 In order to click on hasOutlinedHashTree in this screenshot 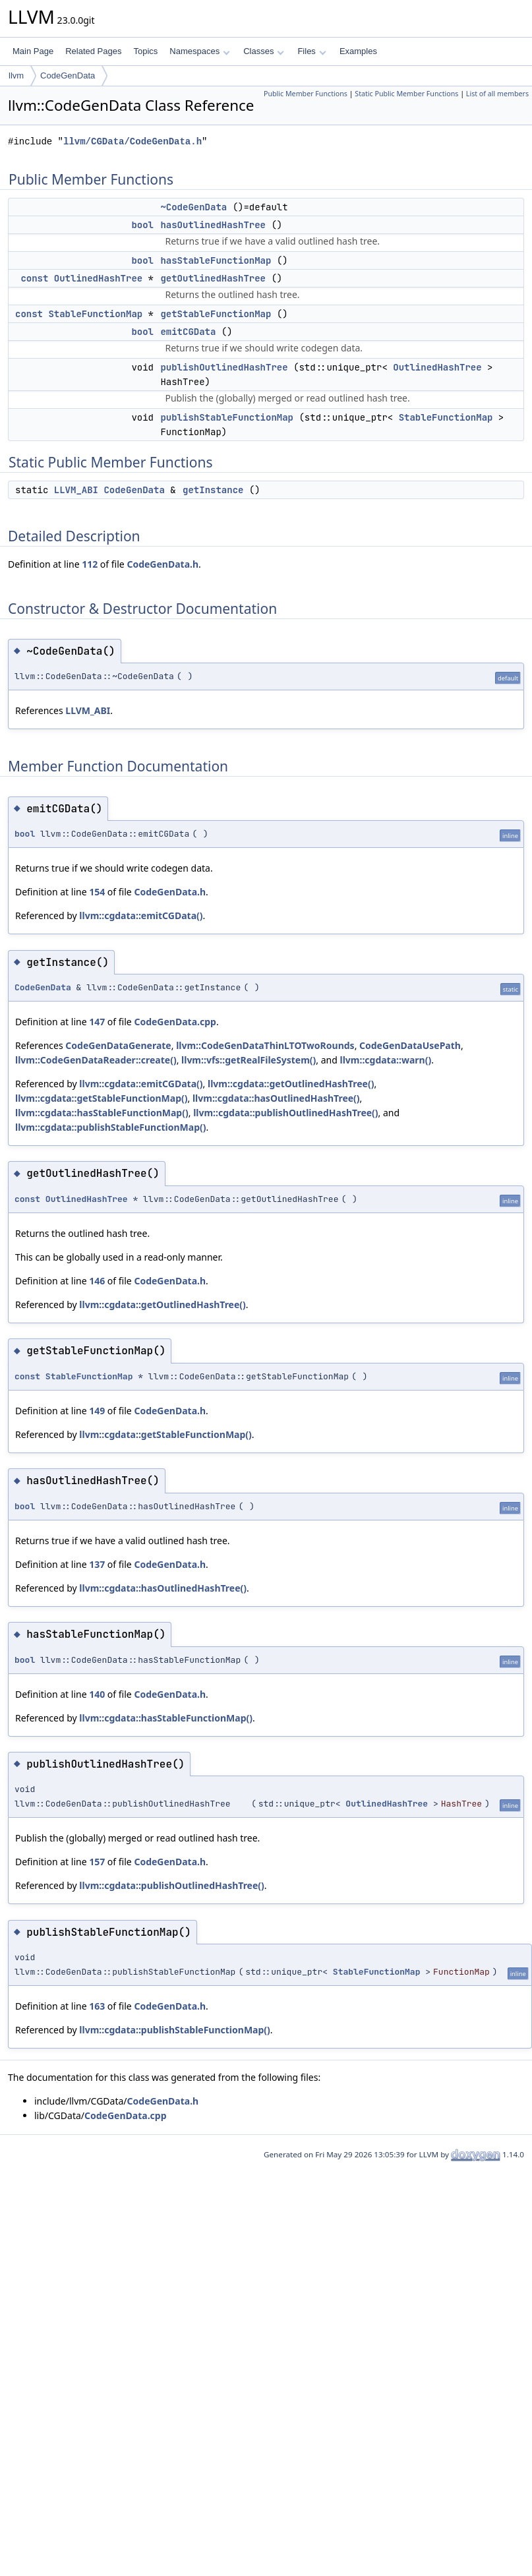, I will do `click(213, 225)`.